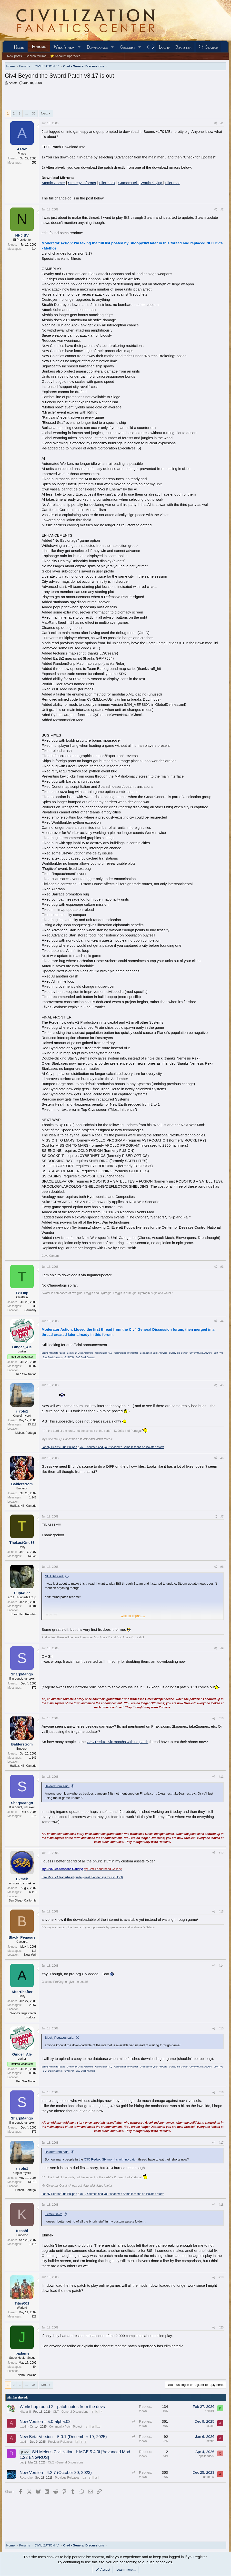 This screenshot has height=2576, width=231. What do you see at coordinates (107, 183) in the screenshot?
I see `FileShack` at bounding box center [107, 183].